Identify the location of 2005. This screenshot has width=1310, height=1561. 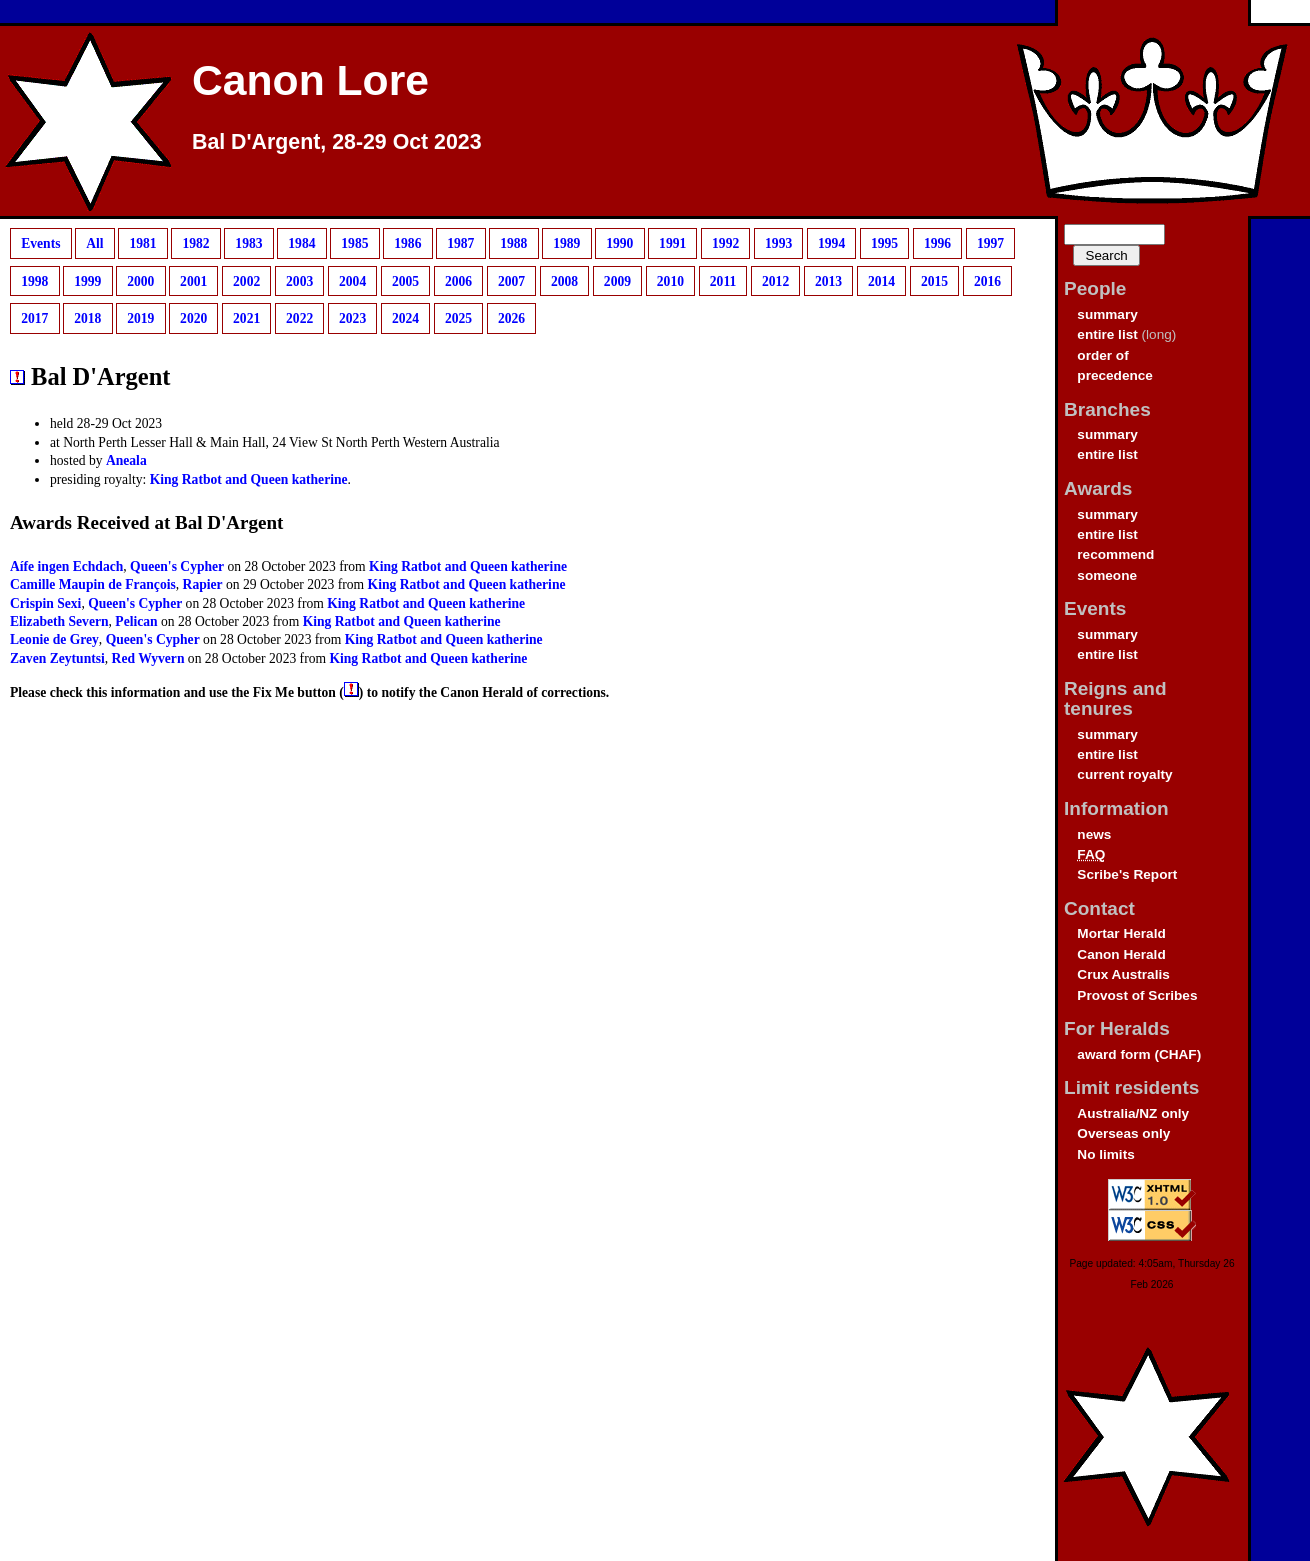
(405, 280).